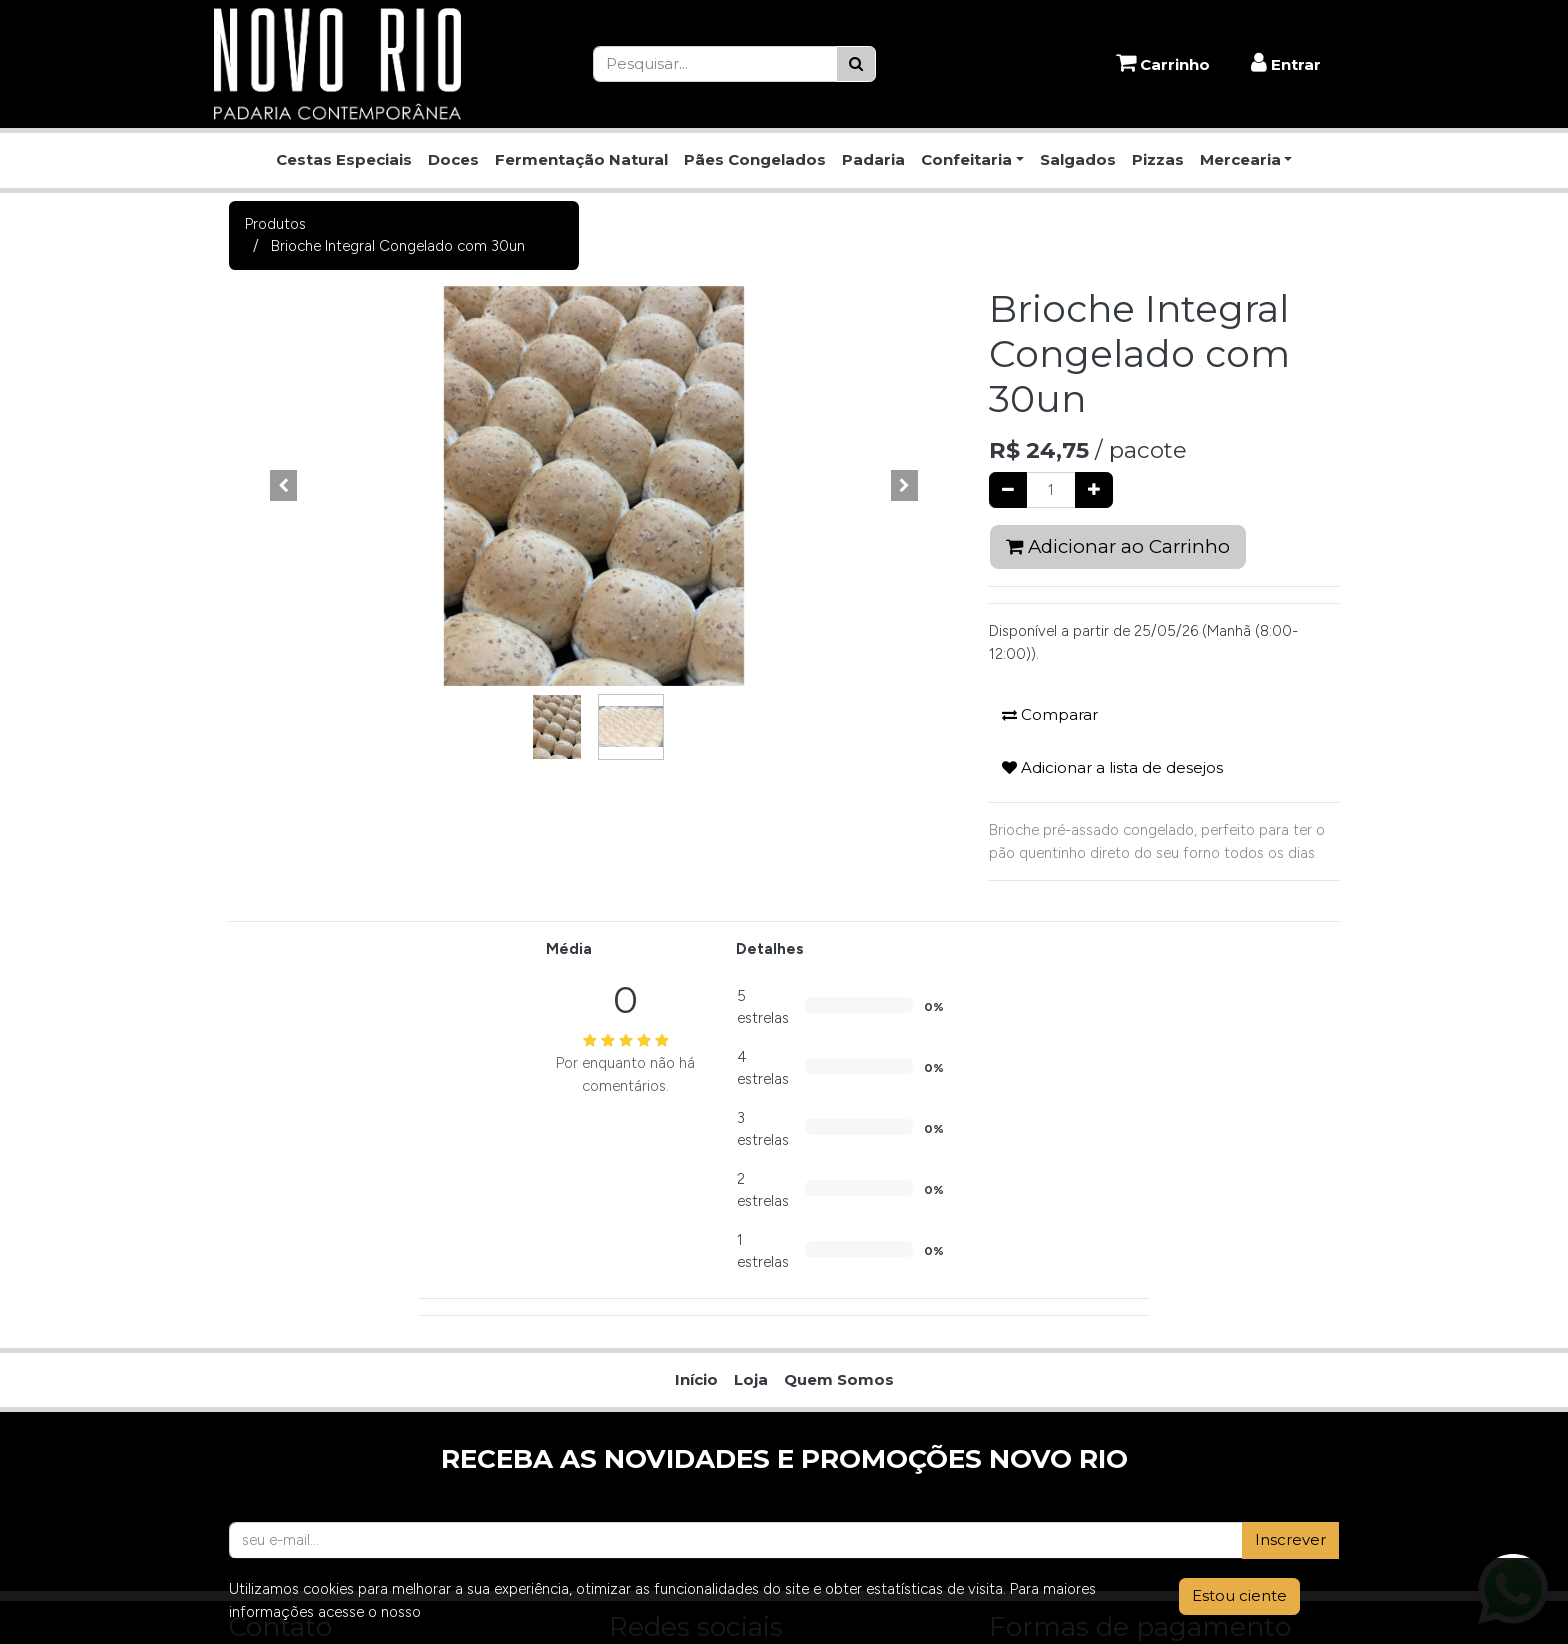  What do you see at coordinates (1118, 546) in the screenshot?
I see `Adicionar ao Carrinho [button]` at bounding box center [1118, 546].